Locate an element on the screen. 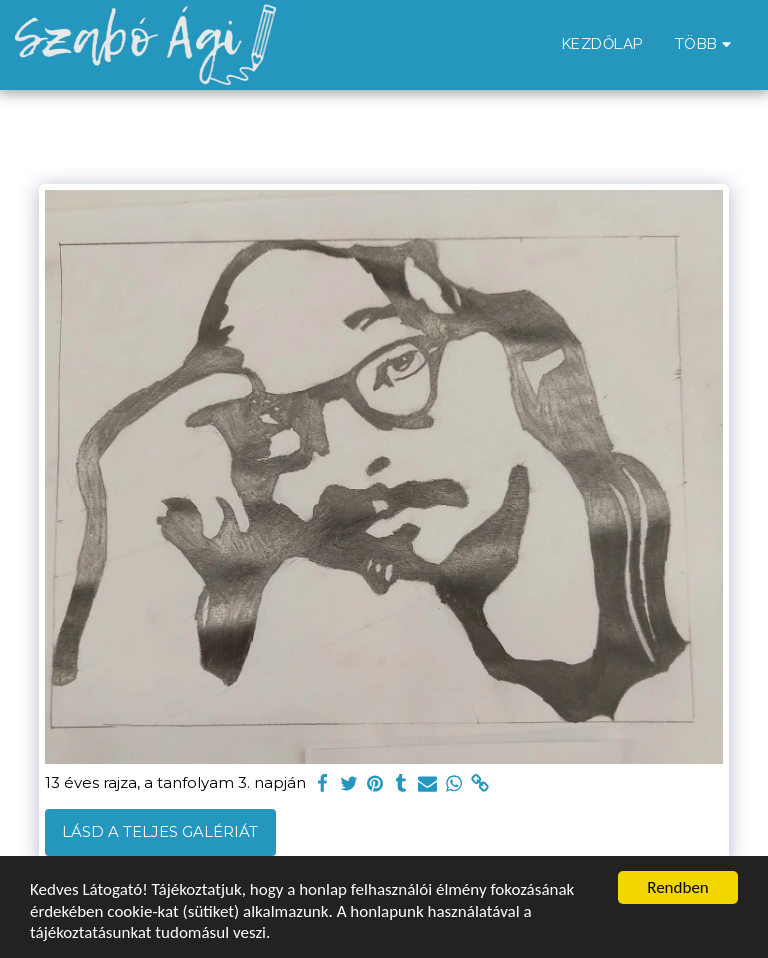 The width and height of the screenshot is (768, 958). Lásd a Teljes Galériát is located at coordinates (160, 831).